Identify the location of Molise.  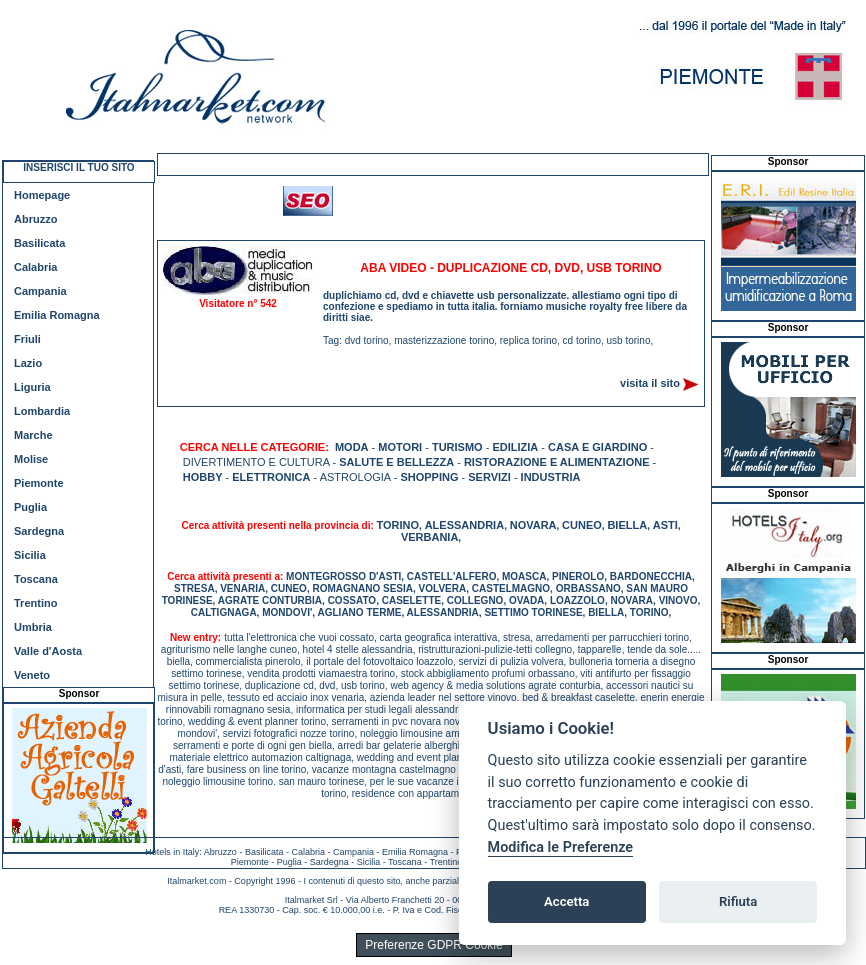
(31, 459).